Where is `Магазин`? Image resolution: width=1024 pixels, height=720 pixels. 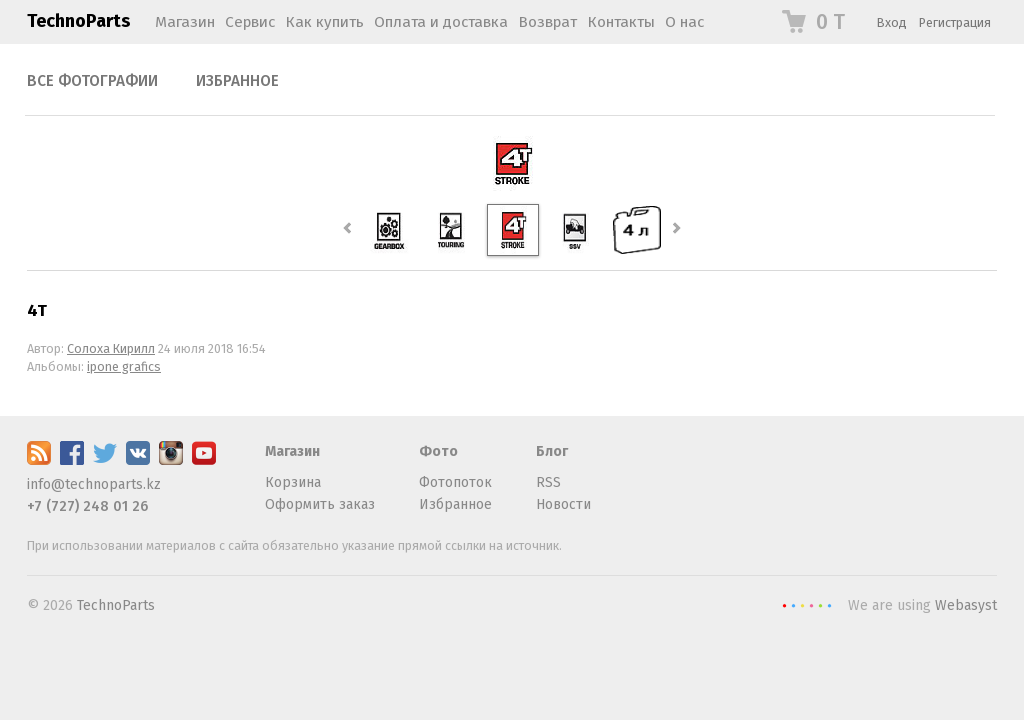
Магазин is located at coordinates (185, 22).